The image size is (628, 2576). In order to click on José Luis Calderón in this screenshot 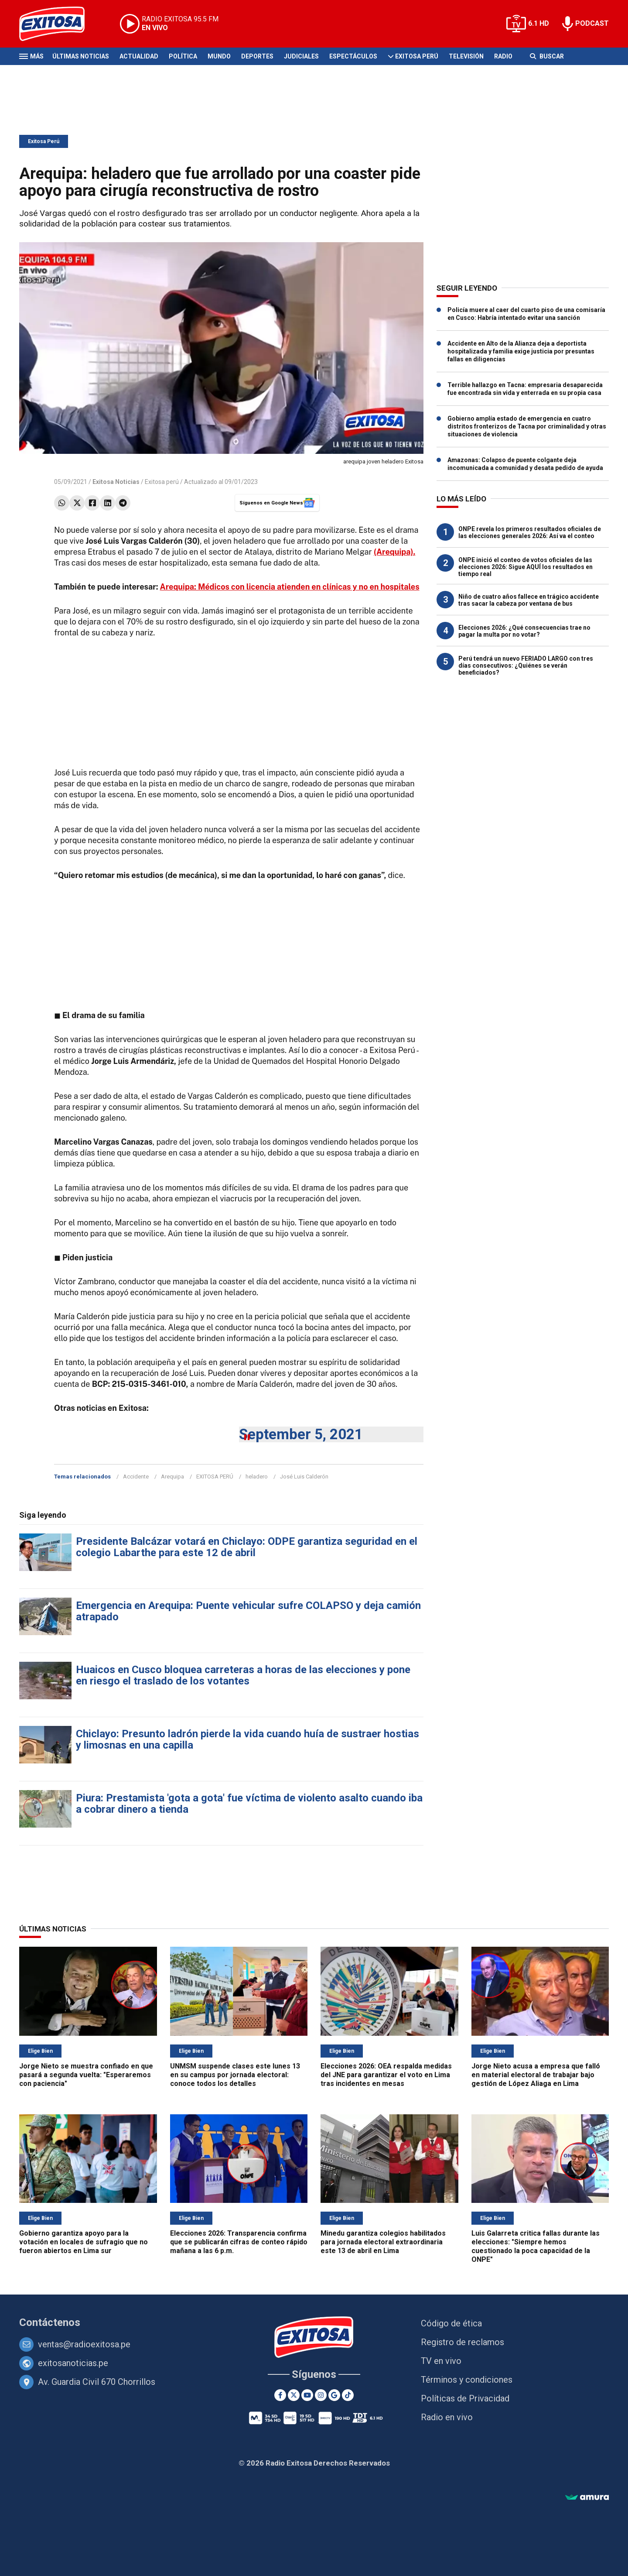, I will do `click(304, 1476)`.